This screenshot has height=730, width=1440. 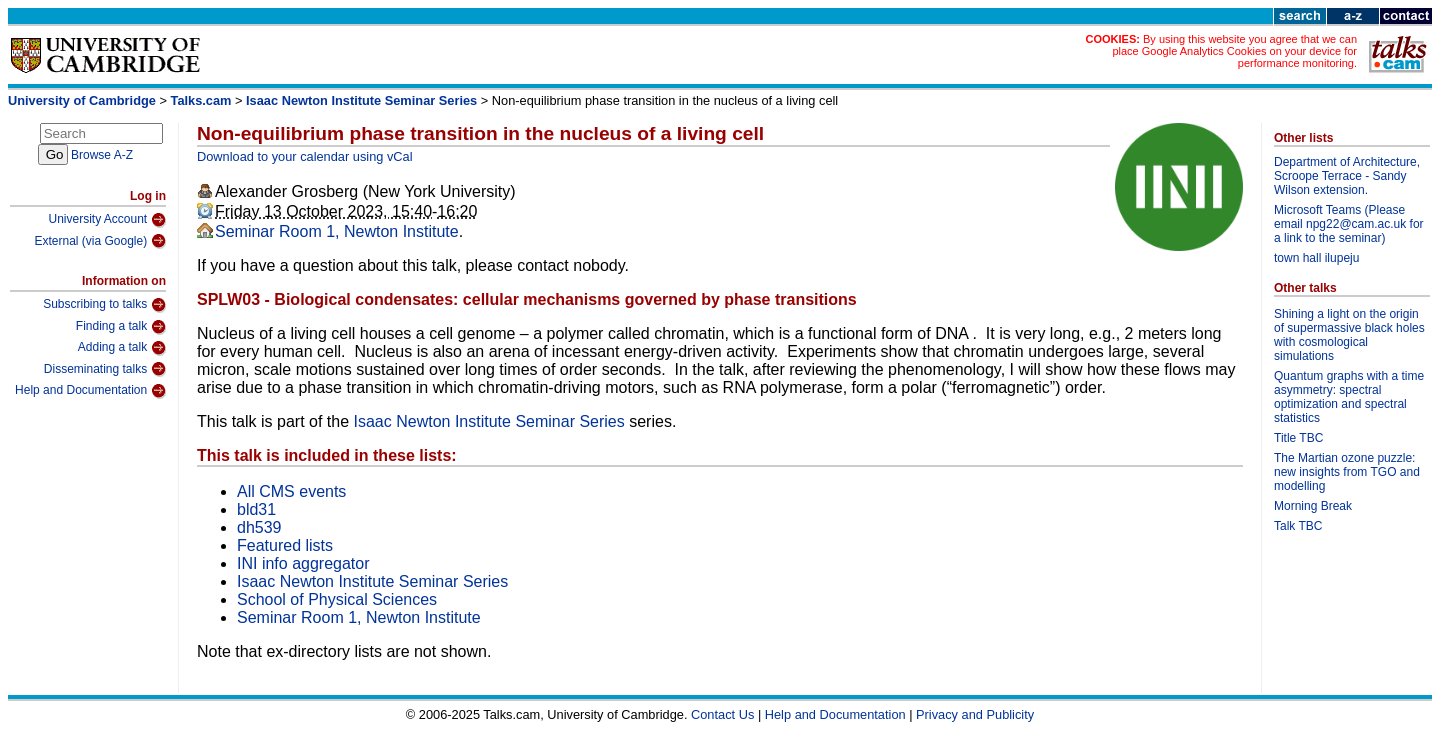 I want to click on Seminar Room 1, Newton Institute, so click(x=337, y=231).